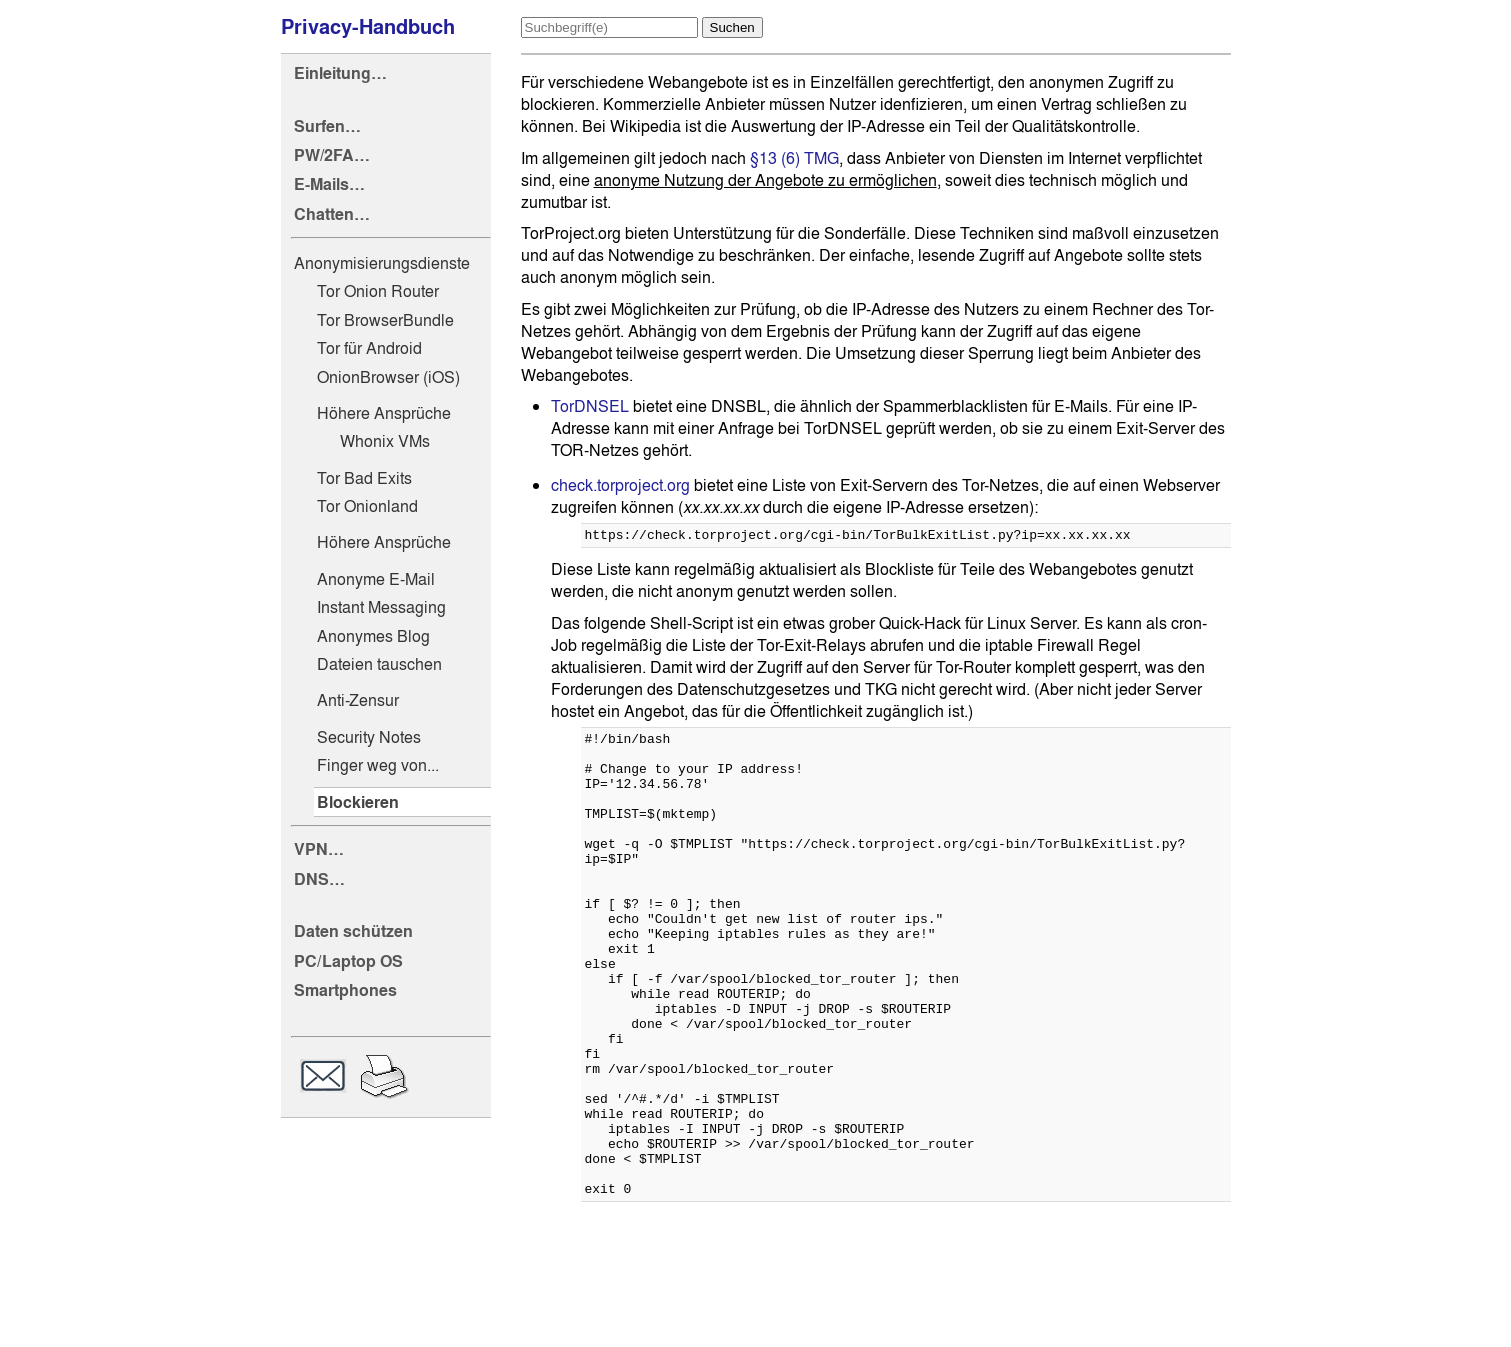 This screenshot has height=1347, width=1511. Describe the element at coordinates (332, 214) in the screenshot. I see `Chatten…` at that location.